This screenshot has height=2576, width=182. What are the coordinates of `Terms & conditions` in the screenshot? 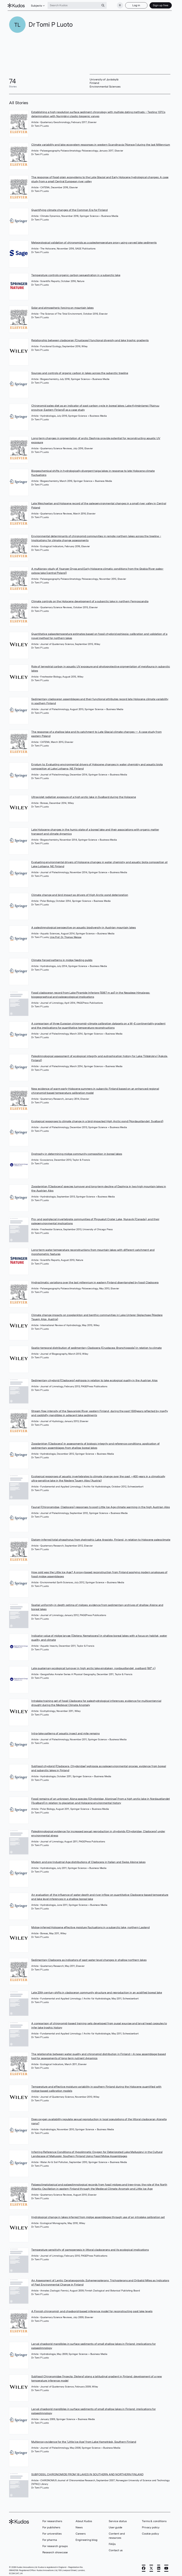 It's located at (154, 2520).